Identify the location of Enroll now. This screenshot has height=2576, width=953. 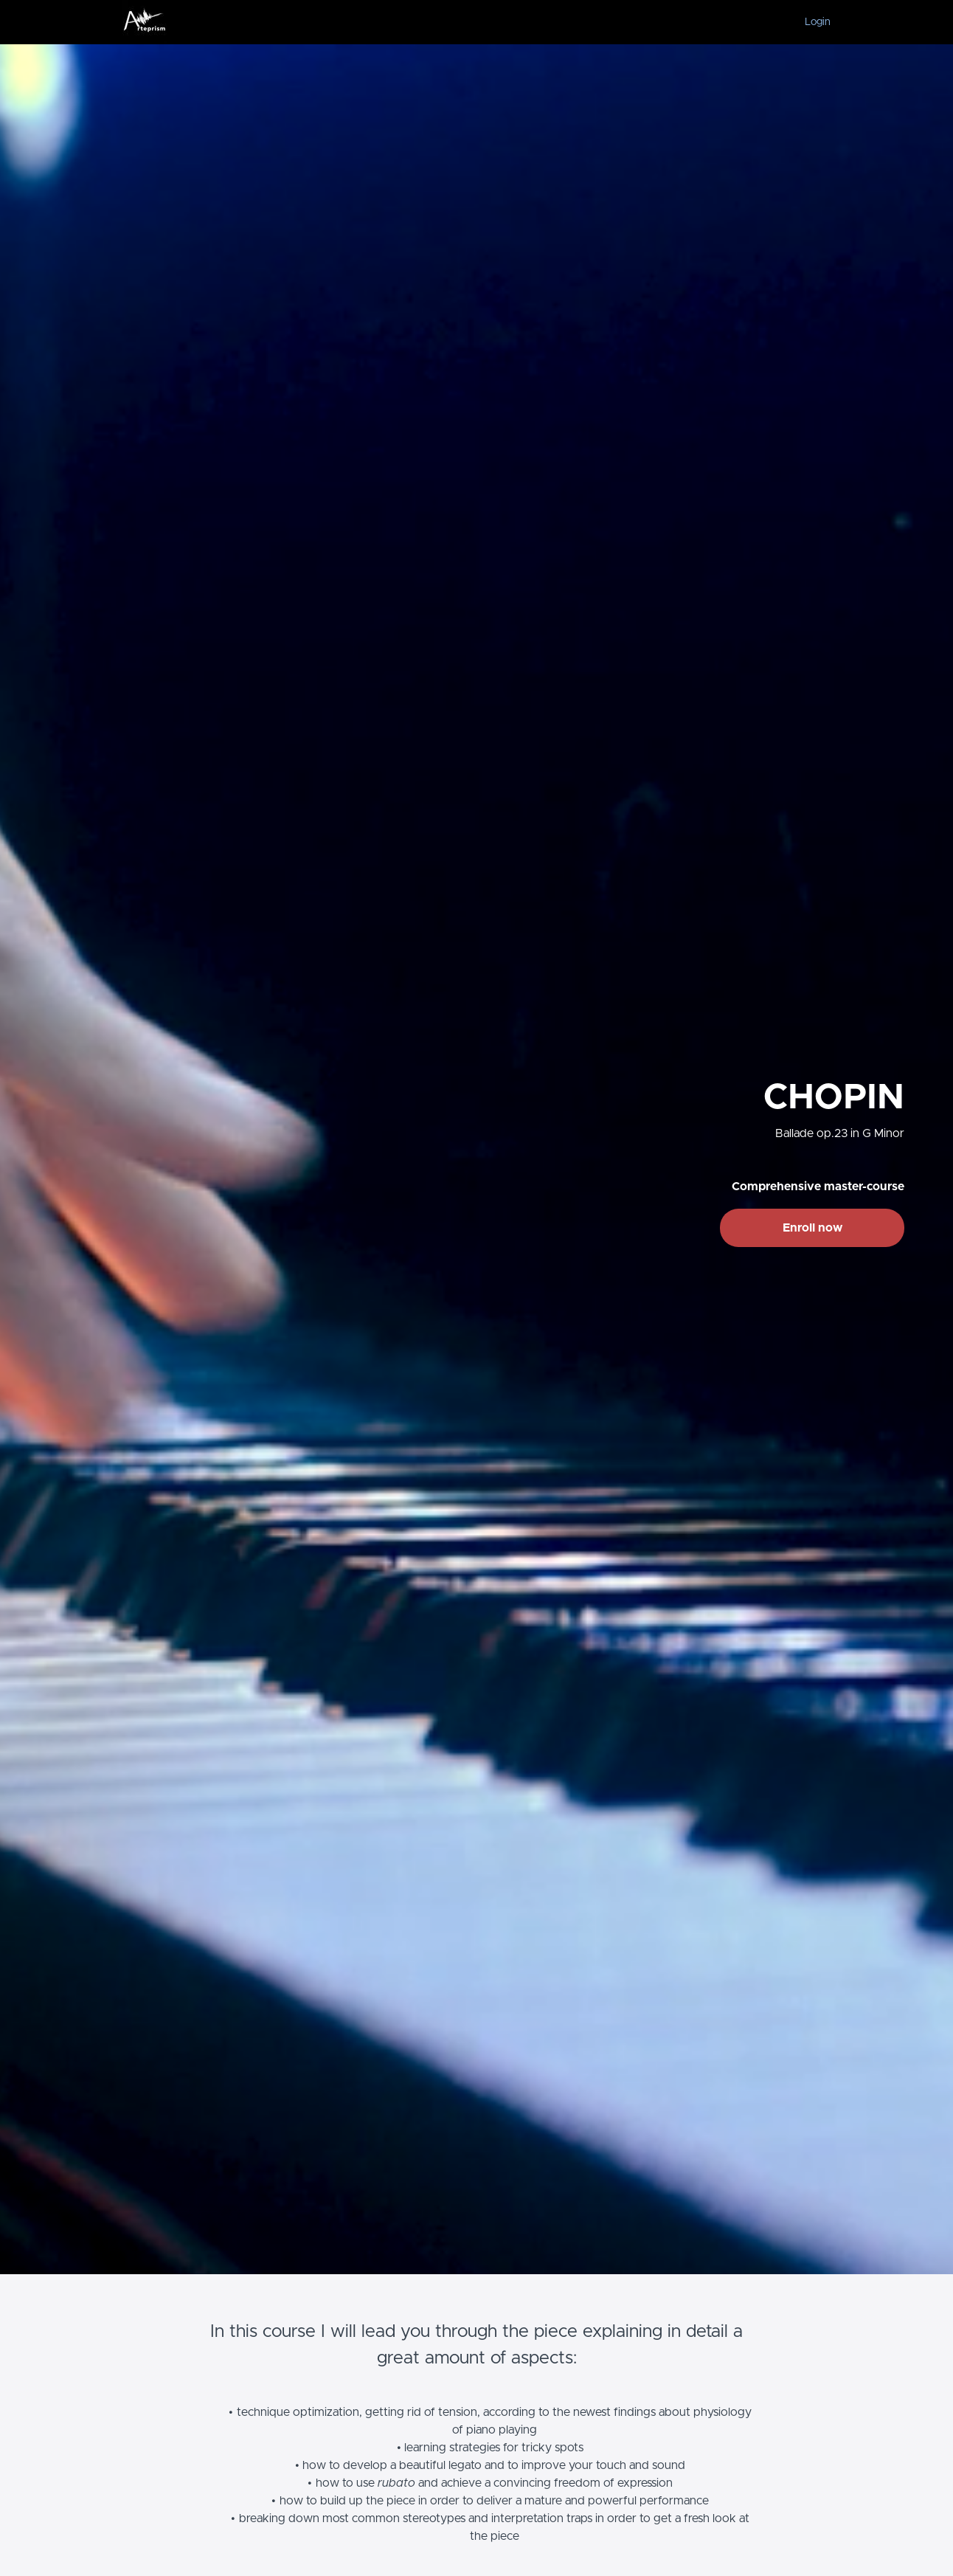
(812, 1228).